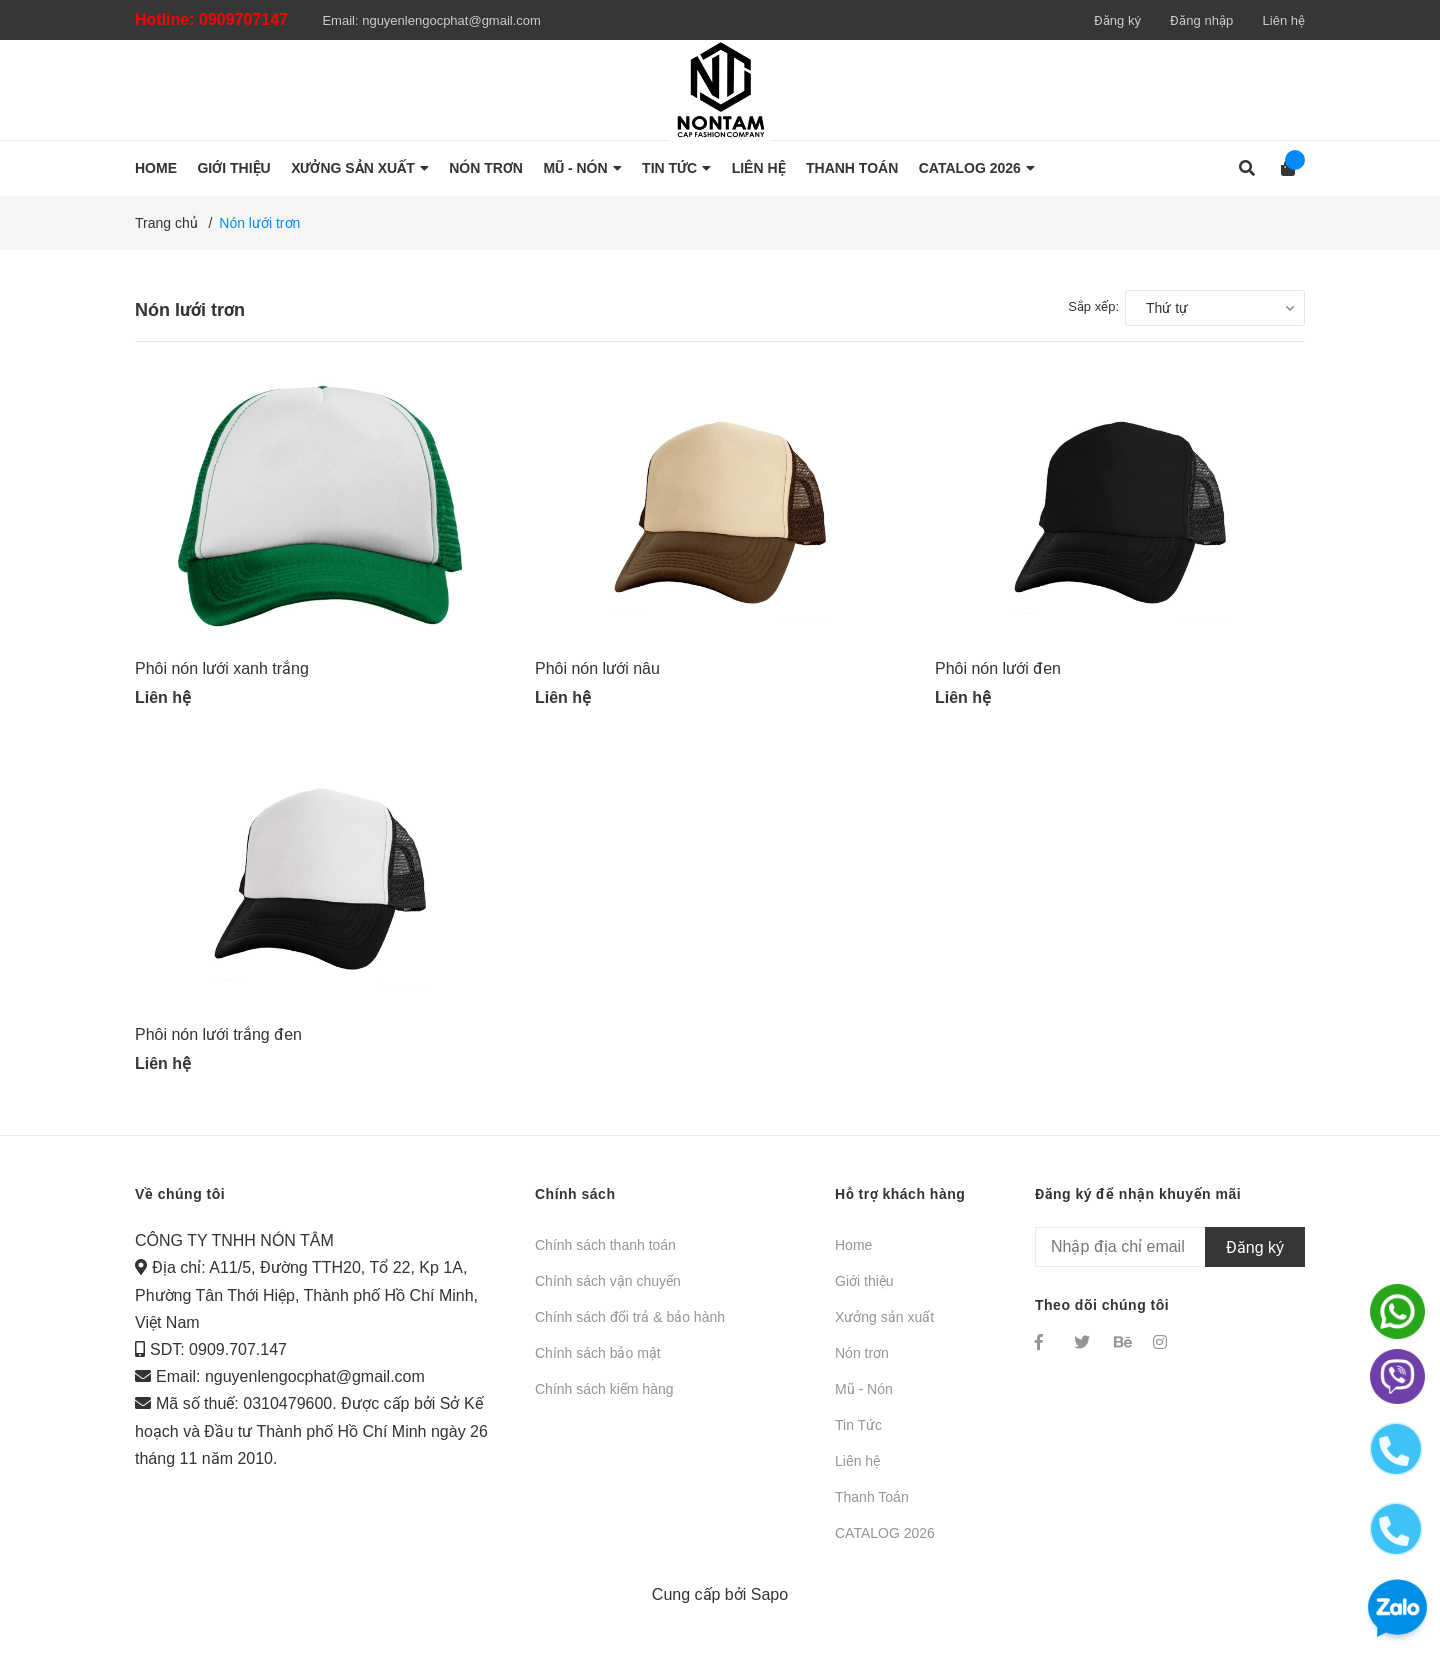  What do you see at coordinates (872, 1508) in the screenshot?
I see `Thanh Toán` at bounding box center [872, 1508].